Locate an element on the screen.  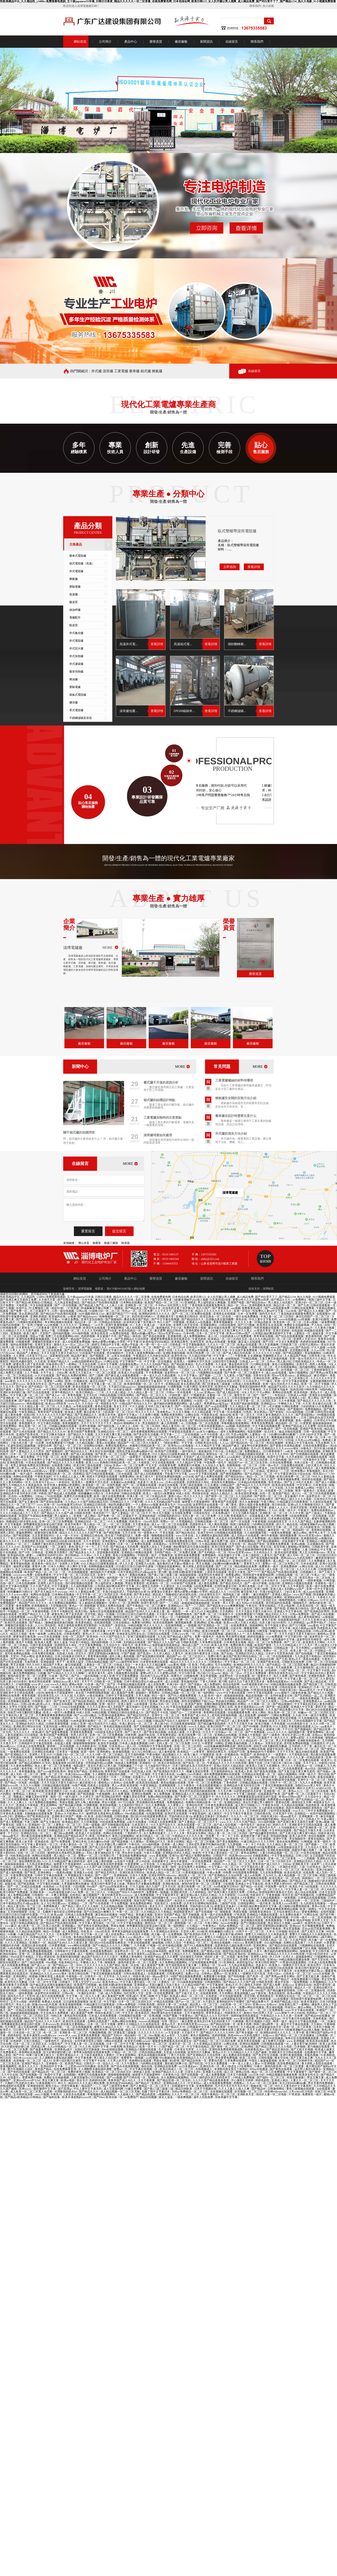
大胸奶汁乳流奶水出来h is located at coordinates (74, 1577).